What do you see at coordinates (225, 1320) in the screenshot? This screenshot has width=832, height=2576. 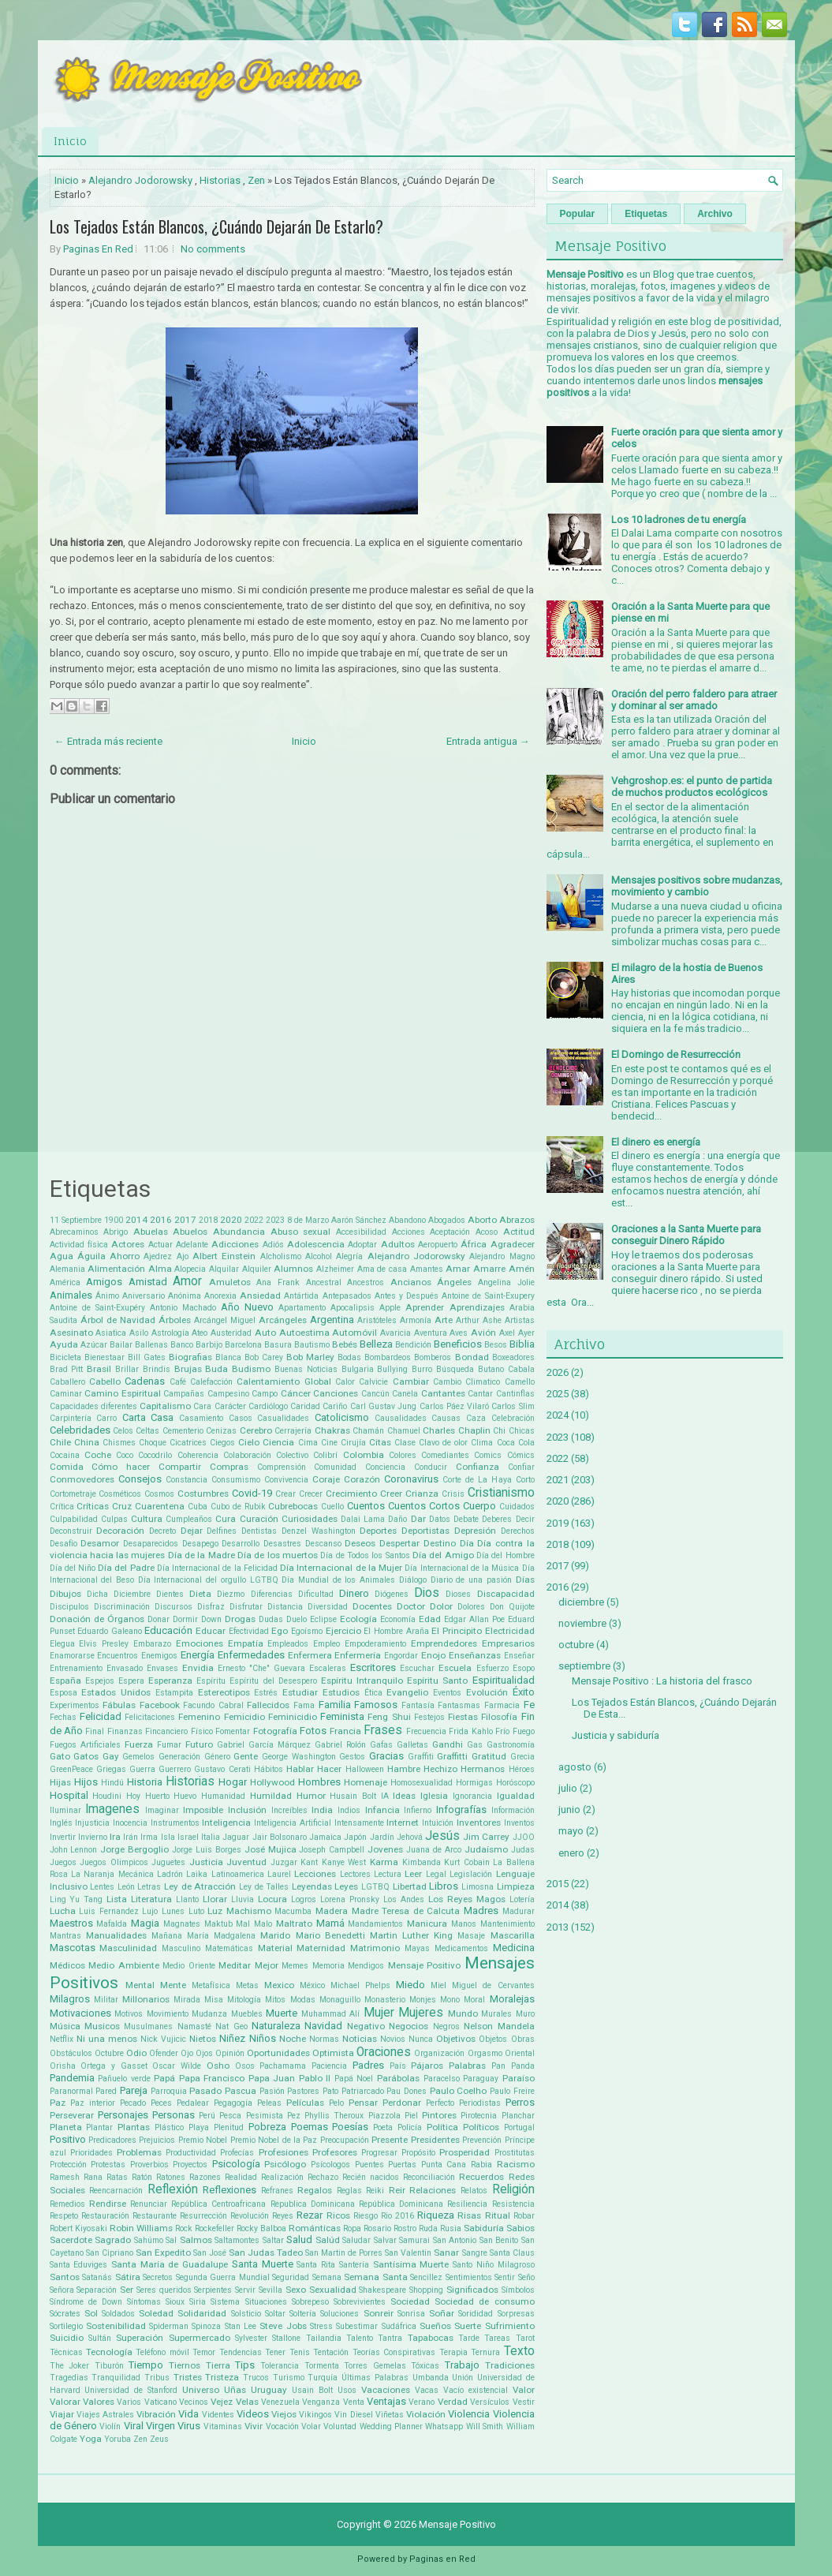 I see `Arcángel Miguel` at bounding box center [225, 1320].